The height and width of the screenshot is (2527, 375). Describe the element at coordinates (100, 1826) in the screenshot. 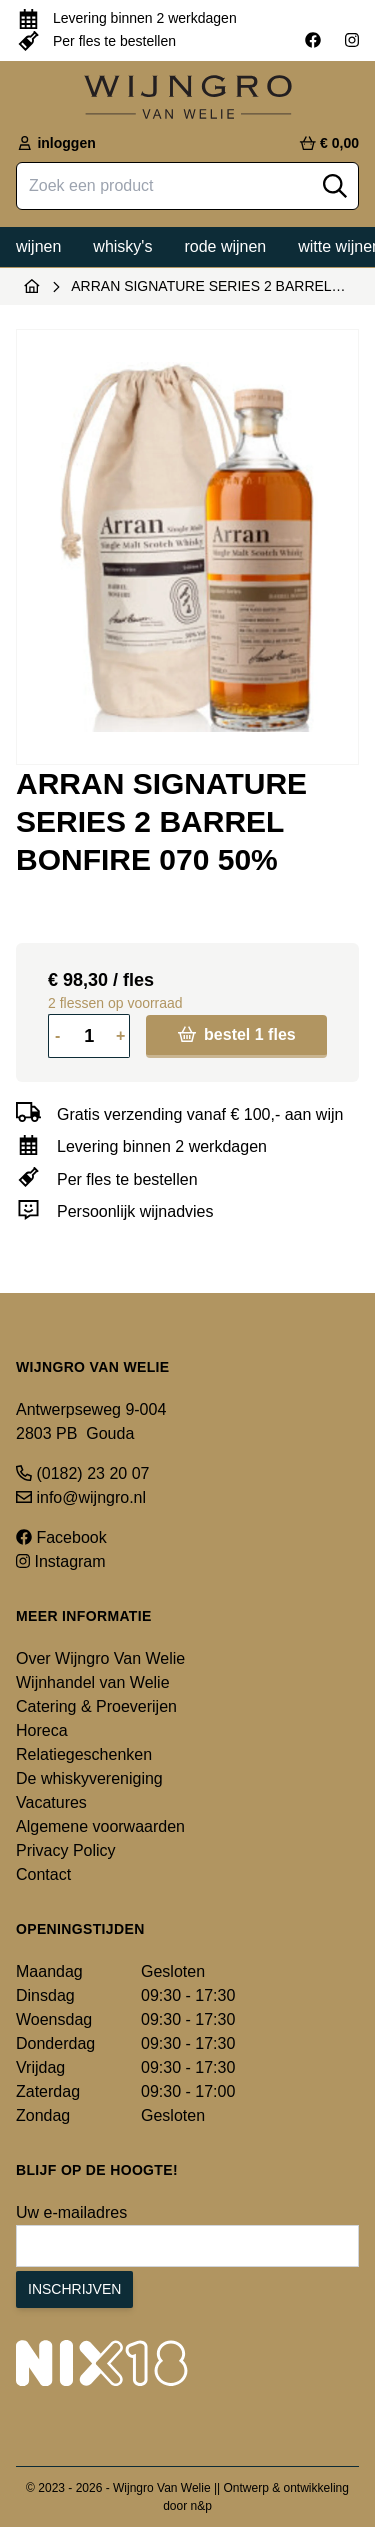

I see `Algemene voorwaarden` at that location.